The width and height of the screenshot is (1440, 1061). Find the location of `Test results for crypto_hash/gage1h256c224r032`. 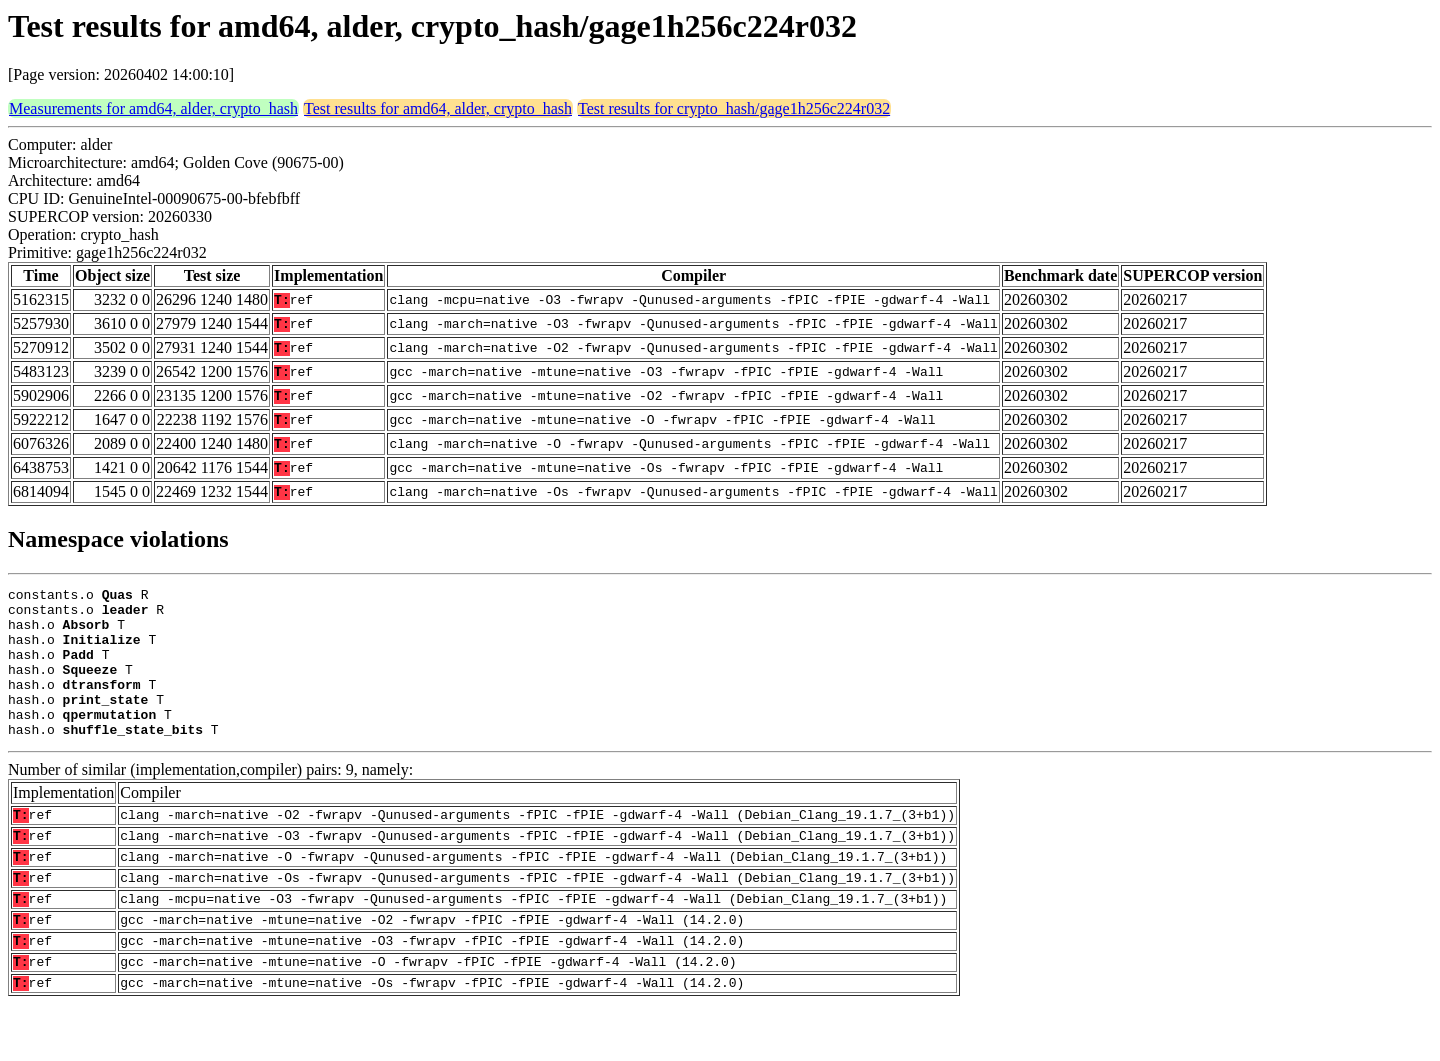

Test results for crypto_hash/gage1h256c224r032 is located at coordinates (734, 108).